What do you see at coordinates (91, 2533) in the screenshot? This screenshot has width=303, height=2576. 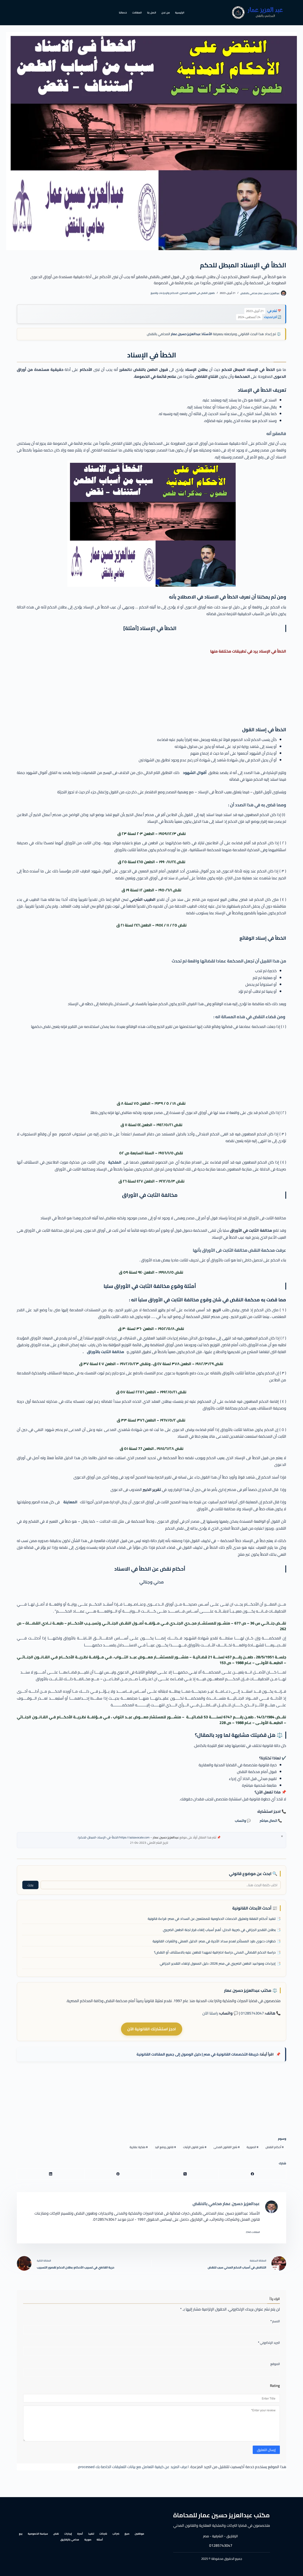 I see `تنفيذ` at bounding box center [91, 2533].